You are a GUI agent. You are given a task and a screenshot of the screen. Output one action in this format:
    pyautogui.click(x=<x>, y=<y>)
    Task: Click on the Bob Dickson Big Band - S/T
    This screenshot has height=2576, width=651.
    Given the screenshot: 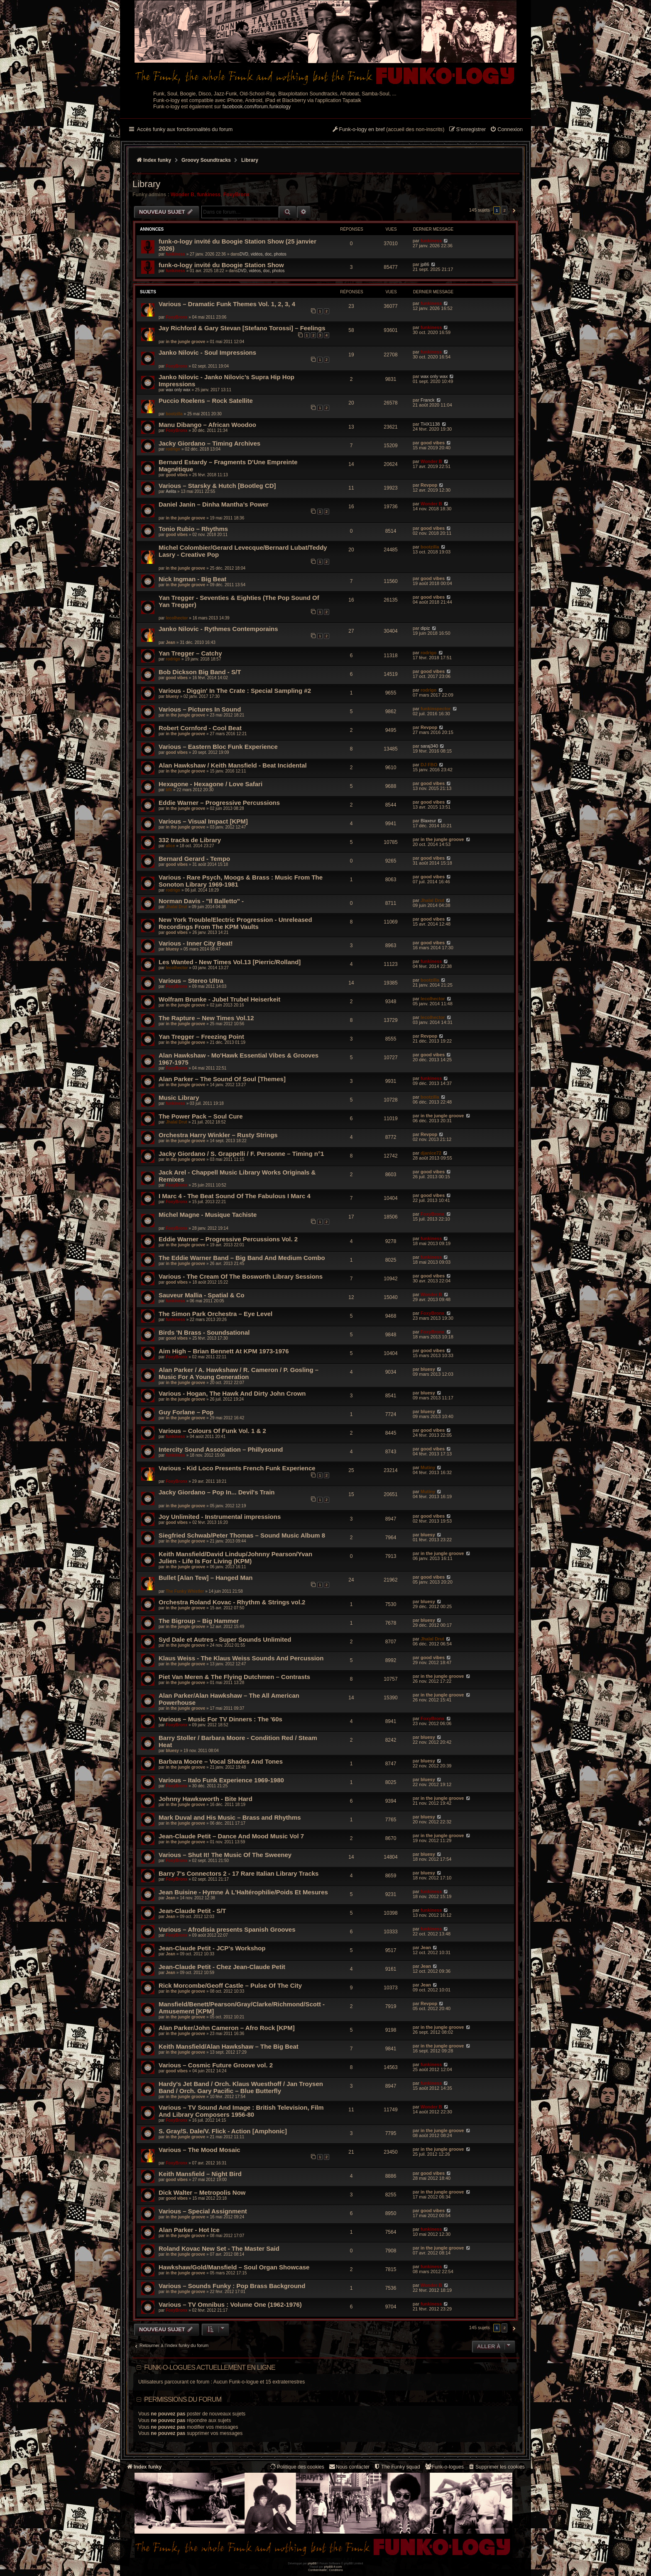 What is the action you would take?
    pyautogui.click(x=200, y=671)
    